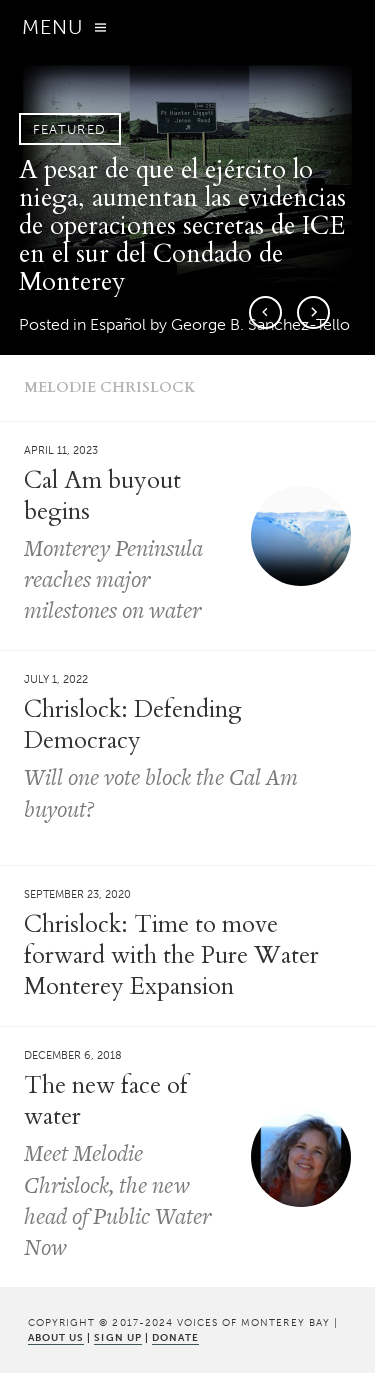 The width and height of the screenshot is (375, 1373). Describe the element at coordinates (77, 894) in the screenshot. I see `September 23, 2020` at that location.